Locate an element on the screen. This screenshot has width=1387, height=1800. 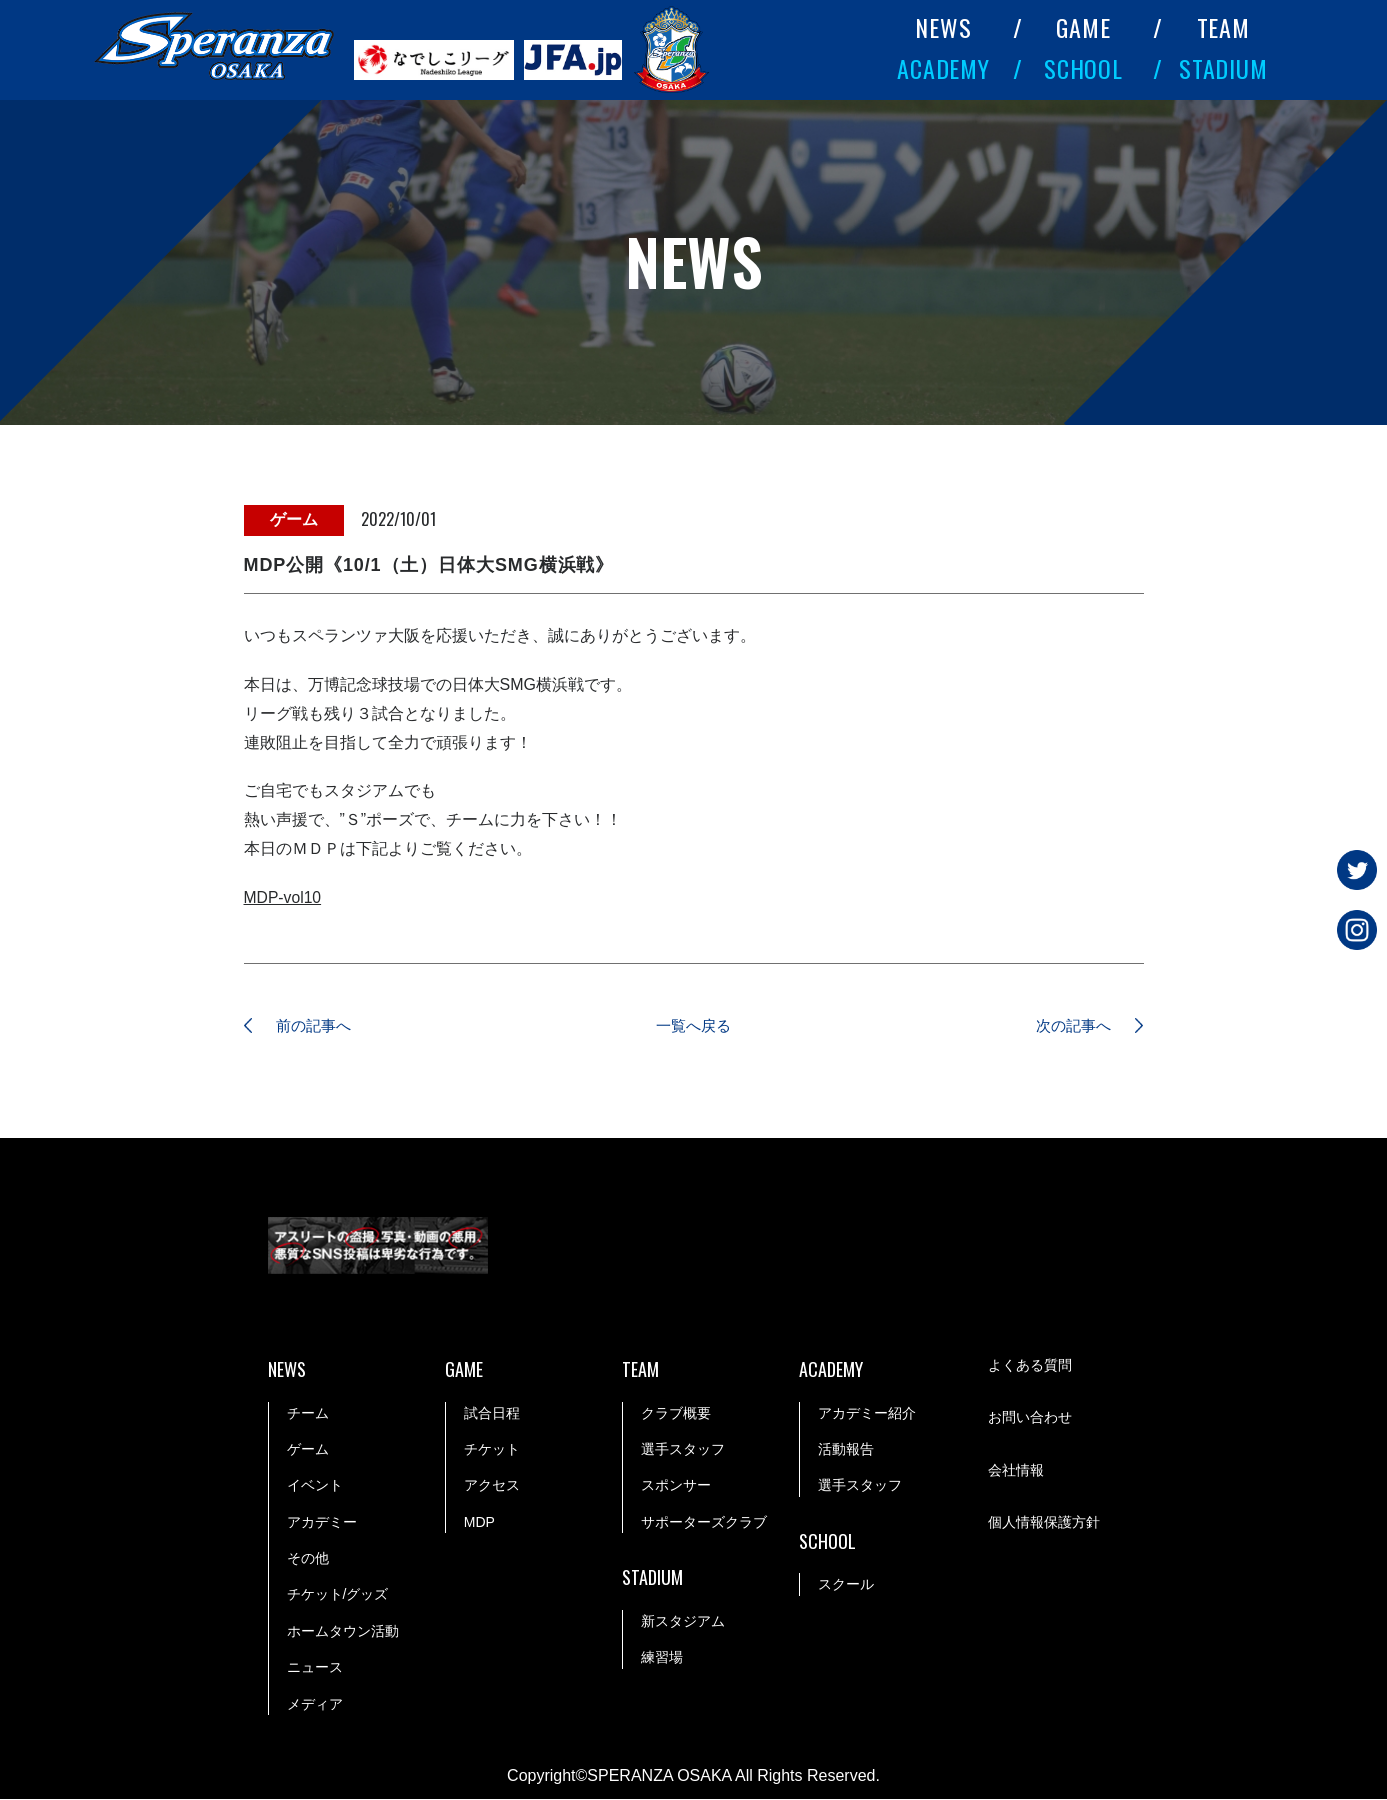
個人情報保護方針 is located at coordinates (1044, 1524).